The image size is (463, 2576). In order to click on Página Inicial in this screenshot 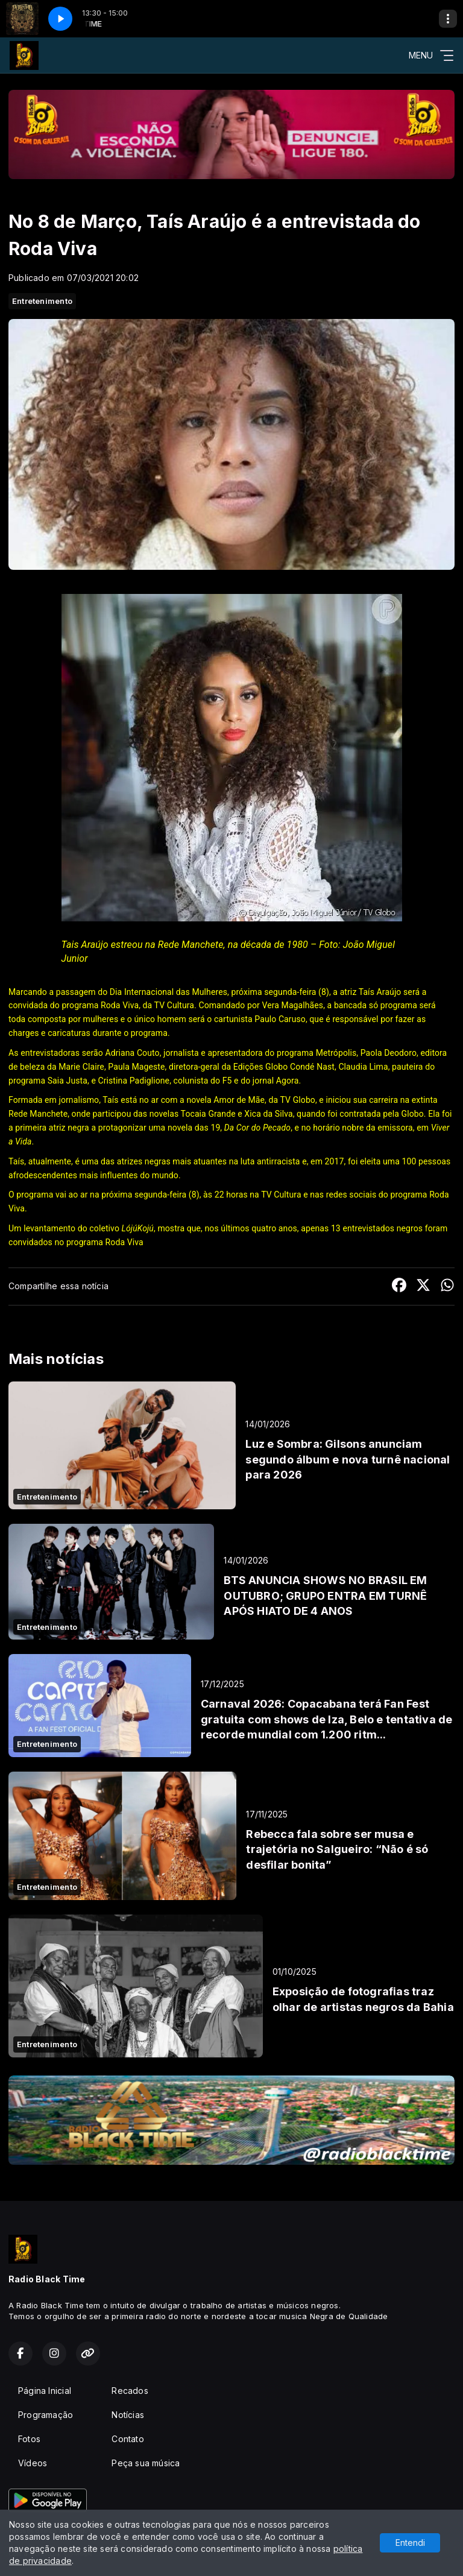, I will do `click(44, 2390)`.